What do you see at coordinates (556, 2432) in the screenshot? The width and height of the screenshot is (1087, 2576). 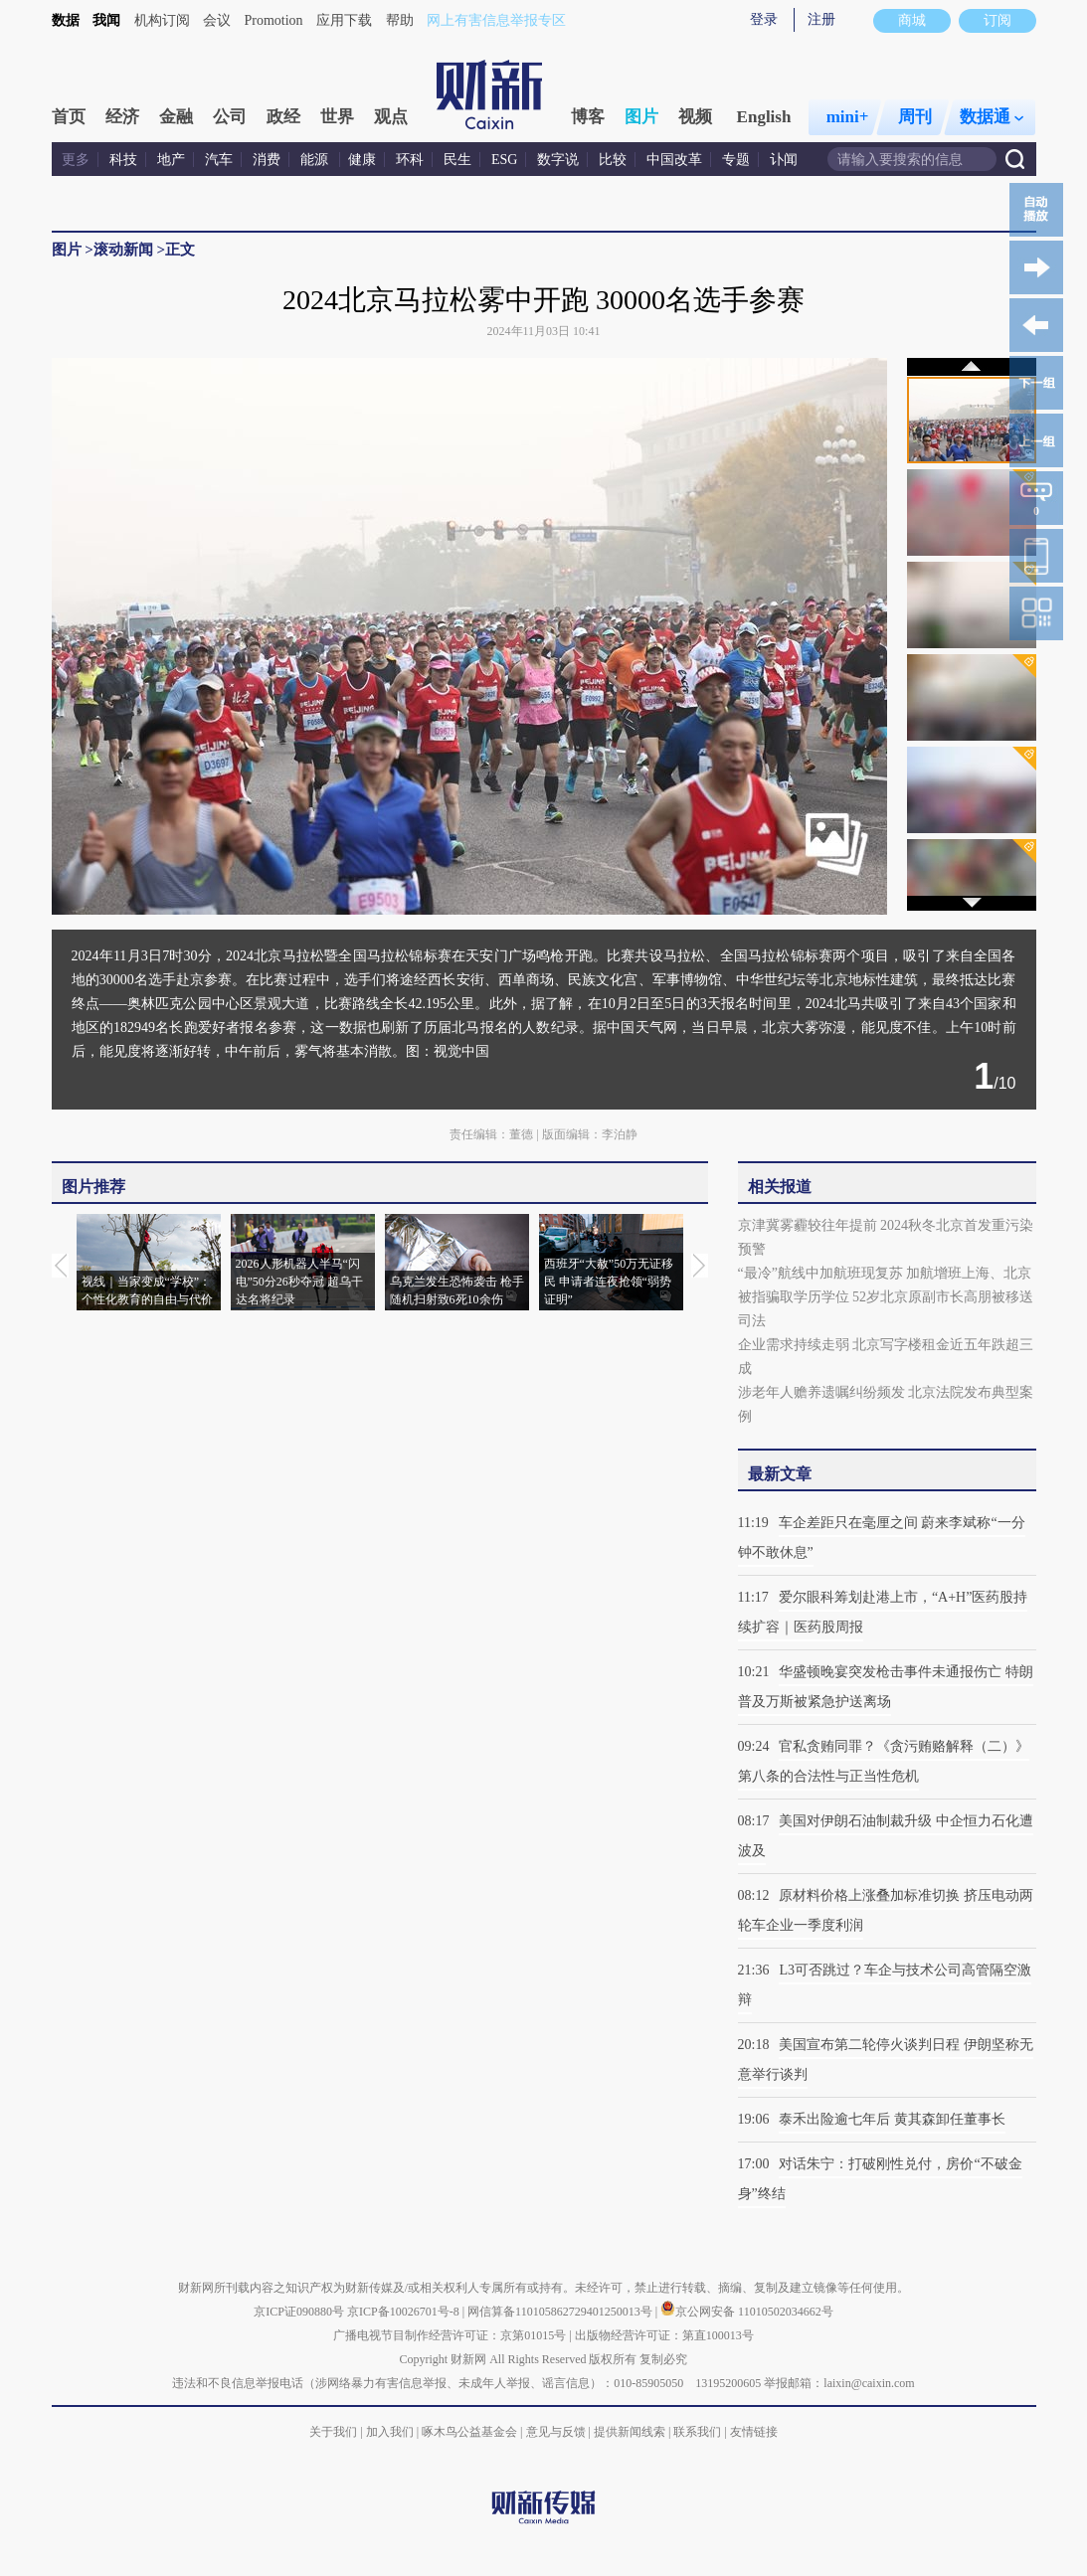 I see `意见与反馈` at bounding box center [556, 2432].